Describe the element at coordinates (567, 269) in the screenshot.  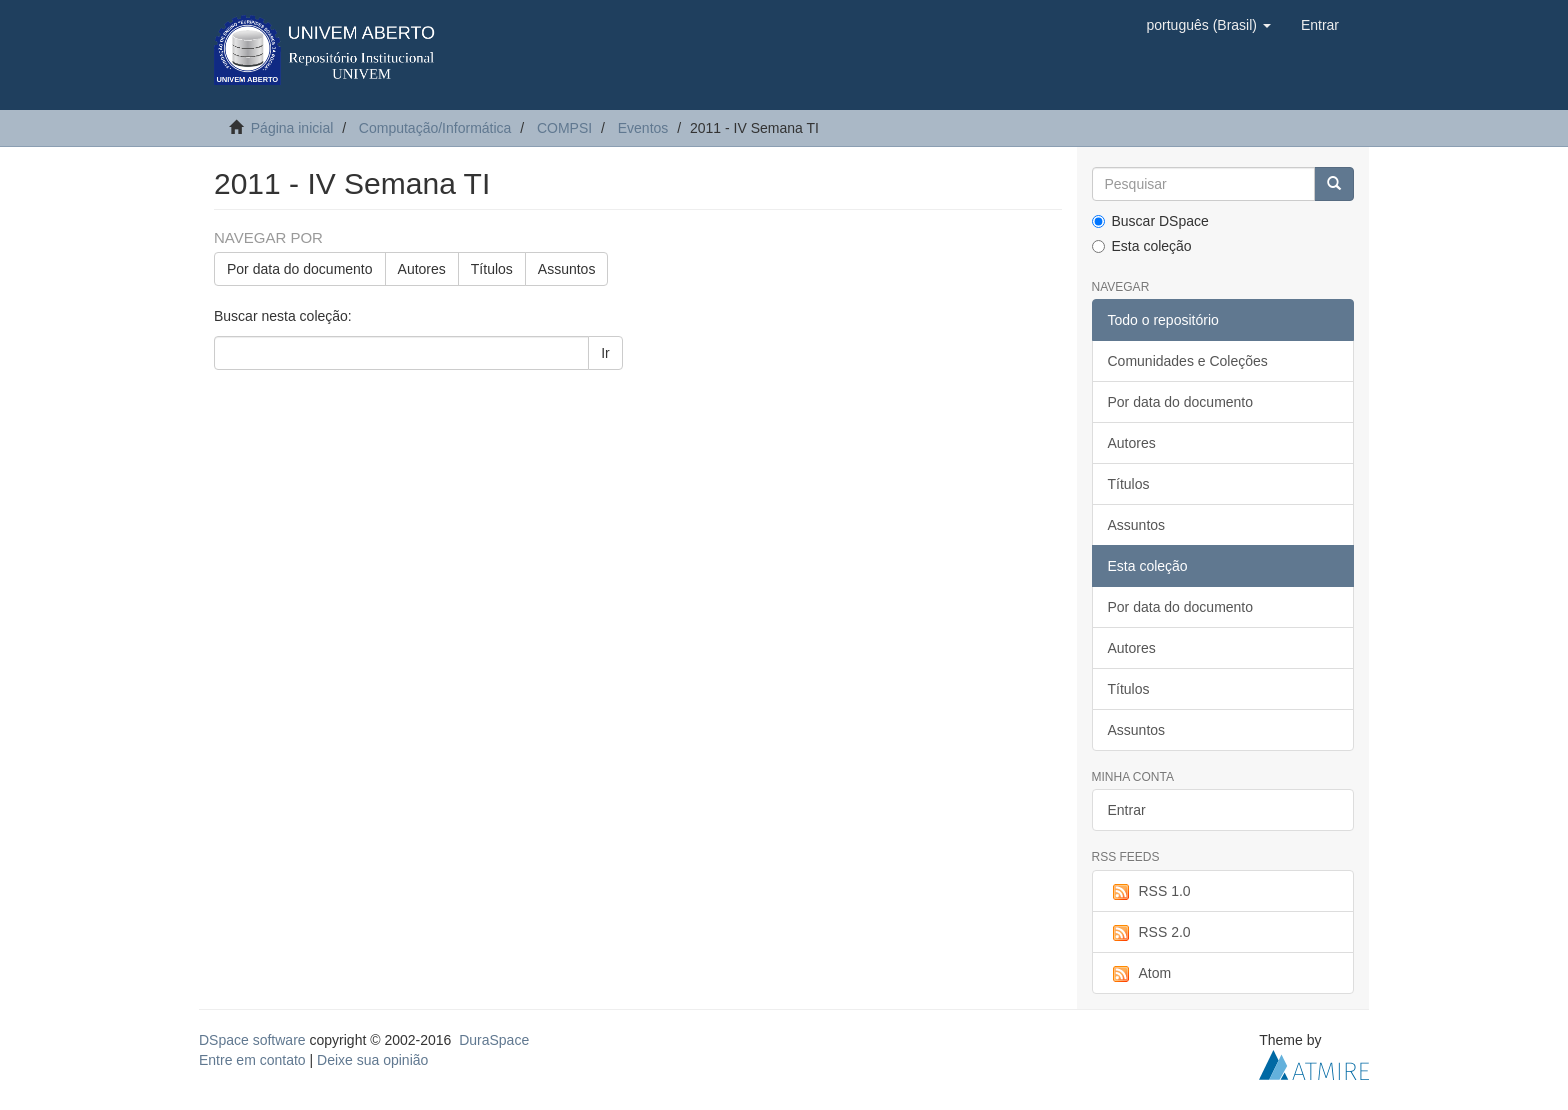
I see `Assuntos` at that location.